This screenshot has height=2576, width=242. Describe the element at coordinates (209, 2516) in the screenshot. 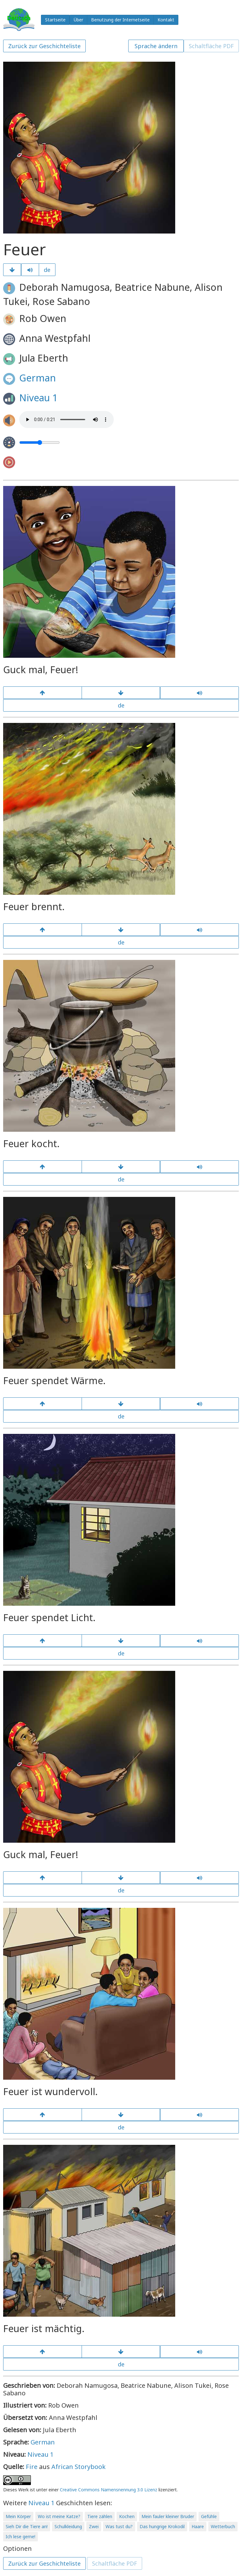

I see `Gefühle` at that location.